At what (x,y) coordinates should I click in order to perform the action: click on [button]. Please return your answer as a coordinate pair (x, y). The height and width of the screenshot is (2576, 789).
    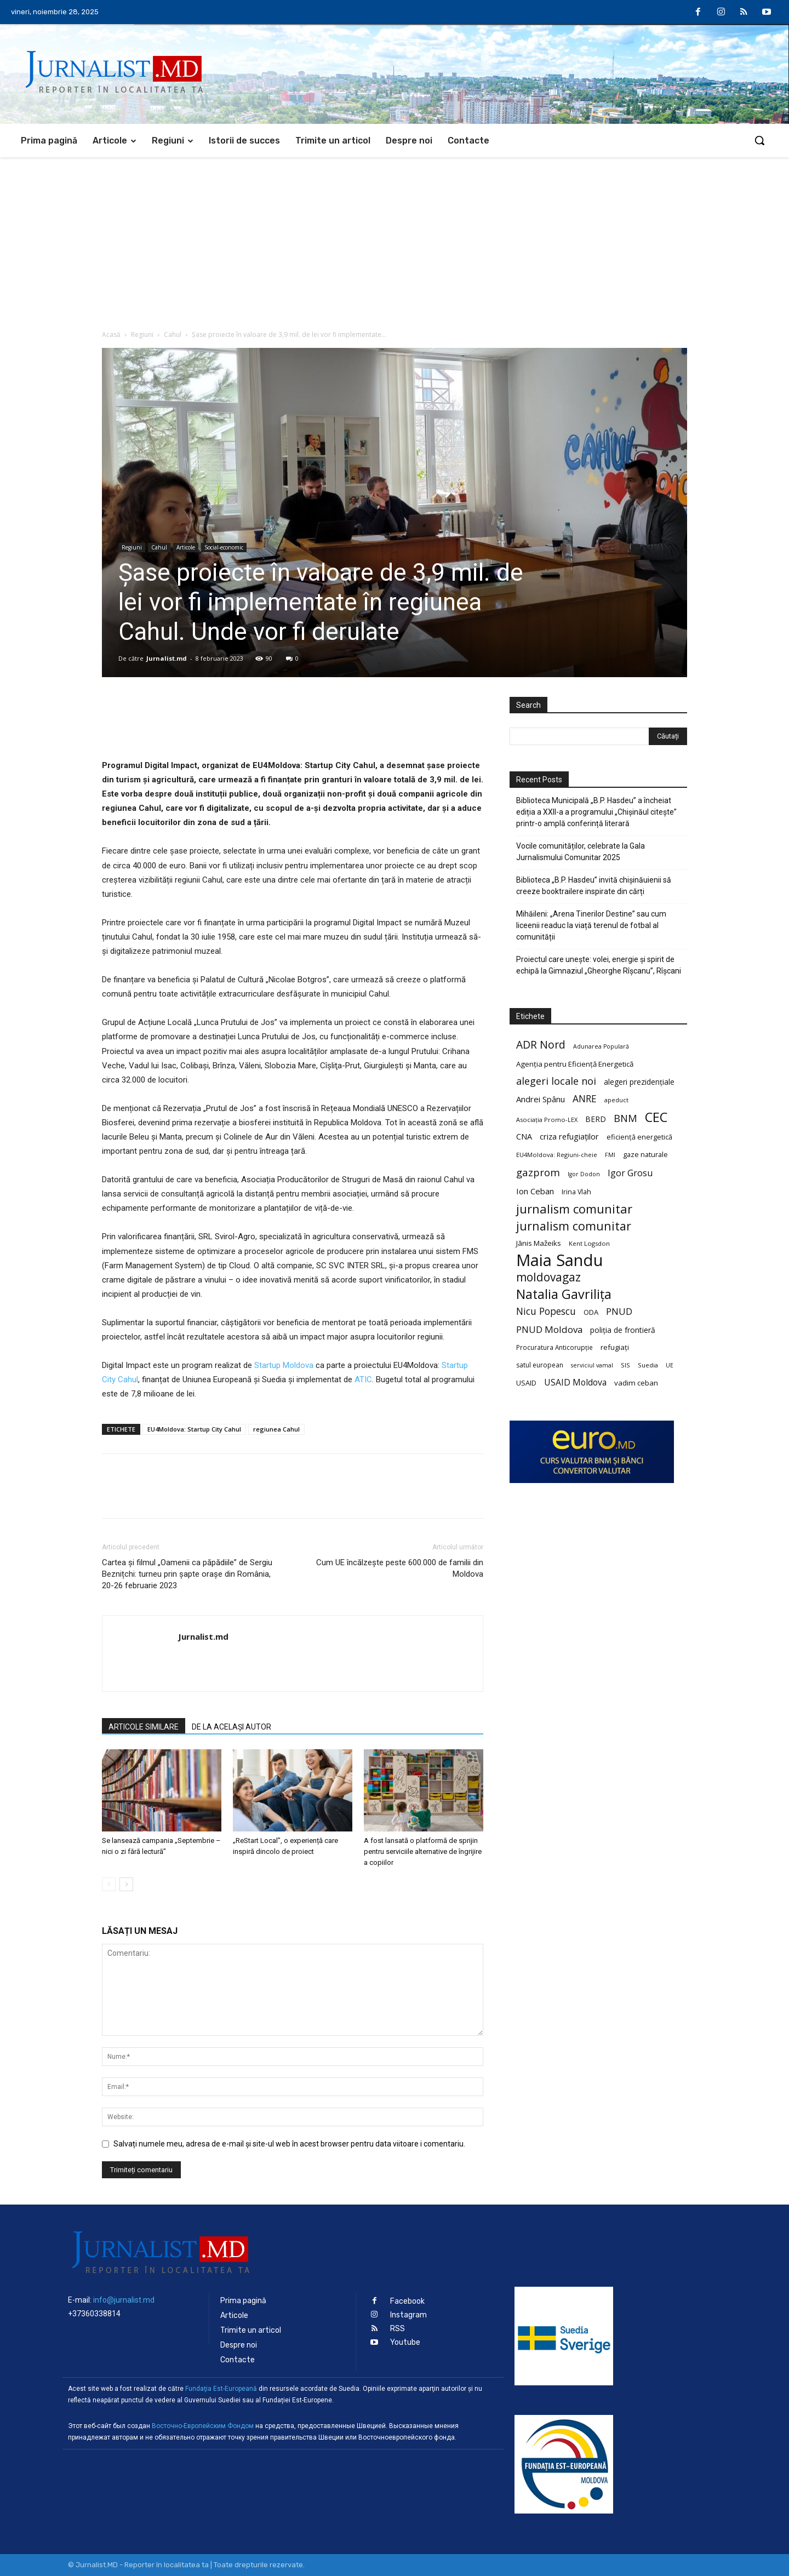
    Looking at the image, I should click on (759, 140).